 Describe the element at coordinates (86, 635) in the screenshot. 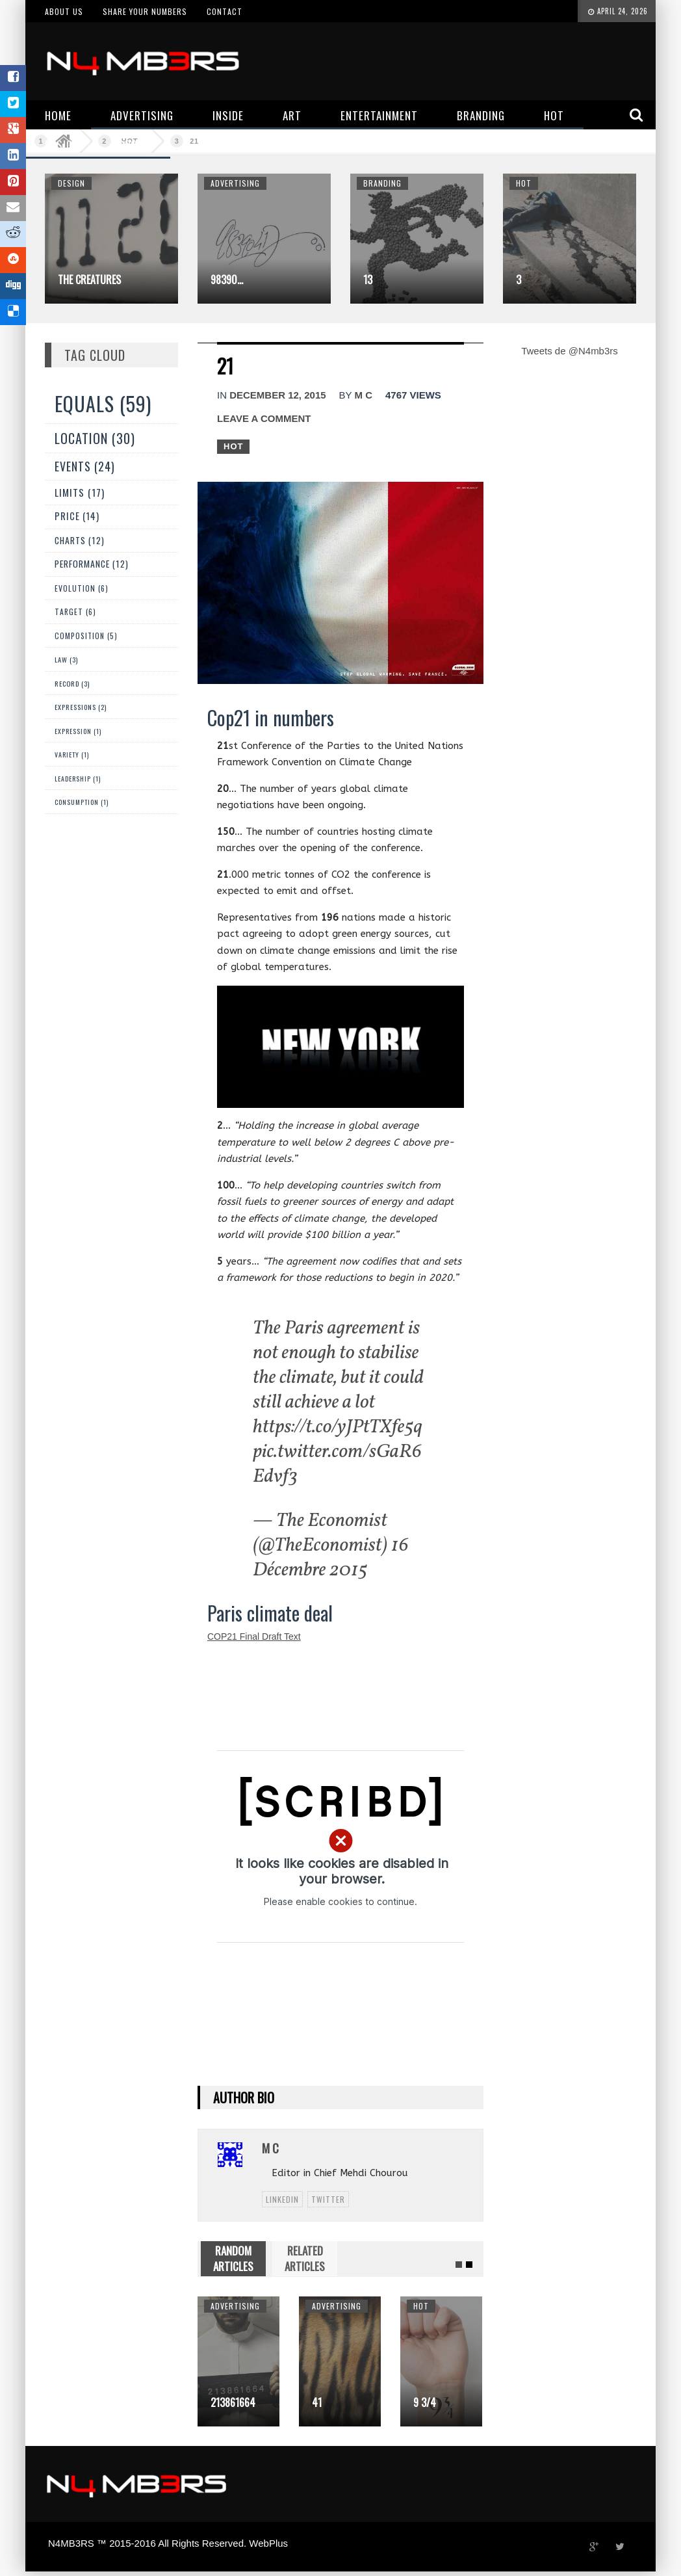

I see `Composition (5)` at that location.